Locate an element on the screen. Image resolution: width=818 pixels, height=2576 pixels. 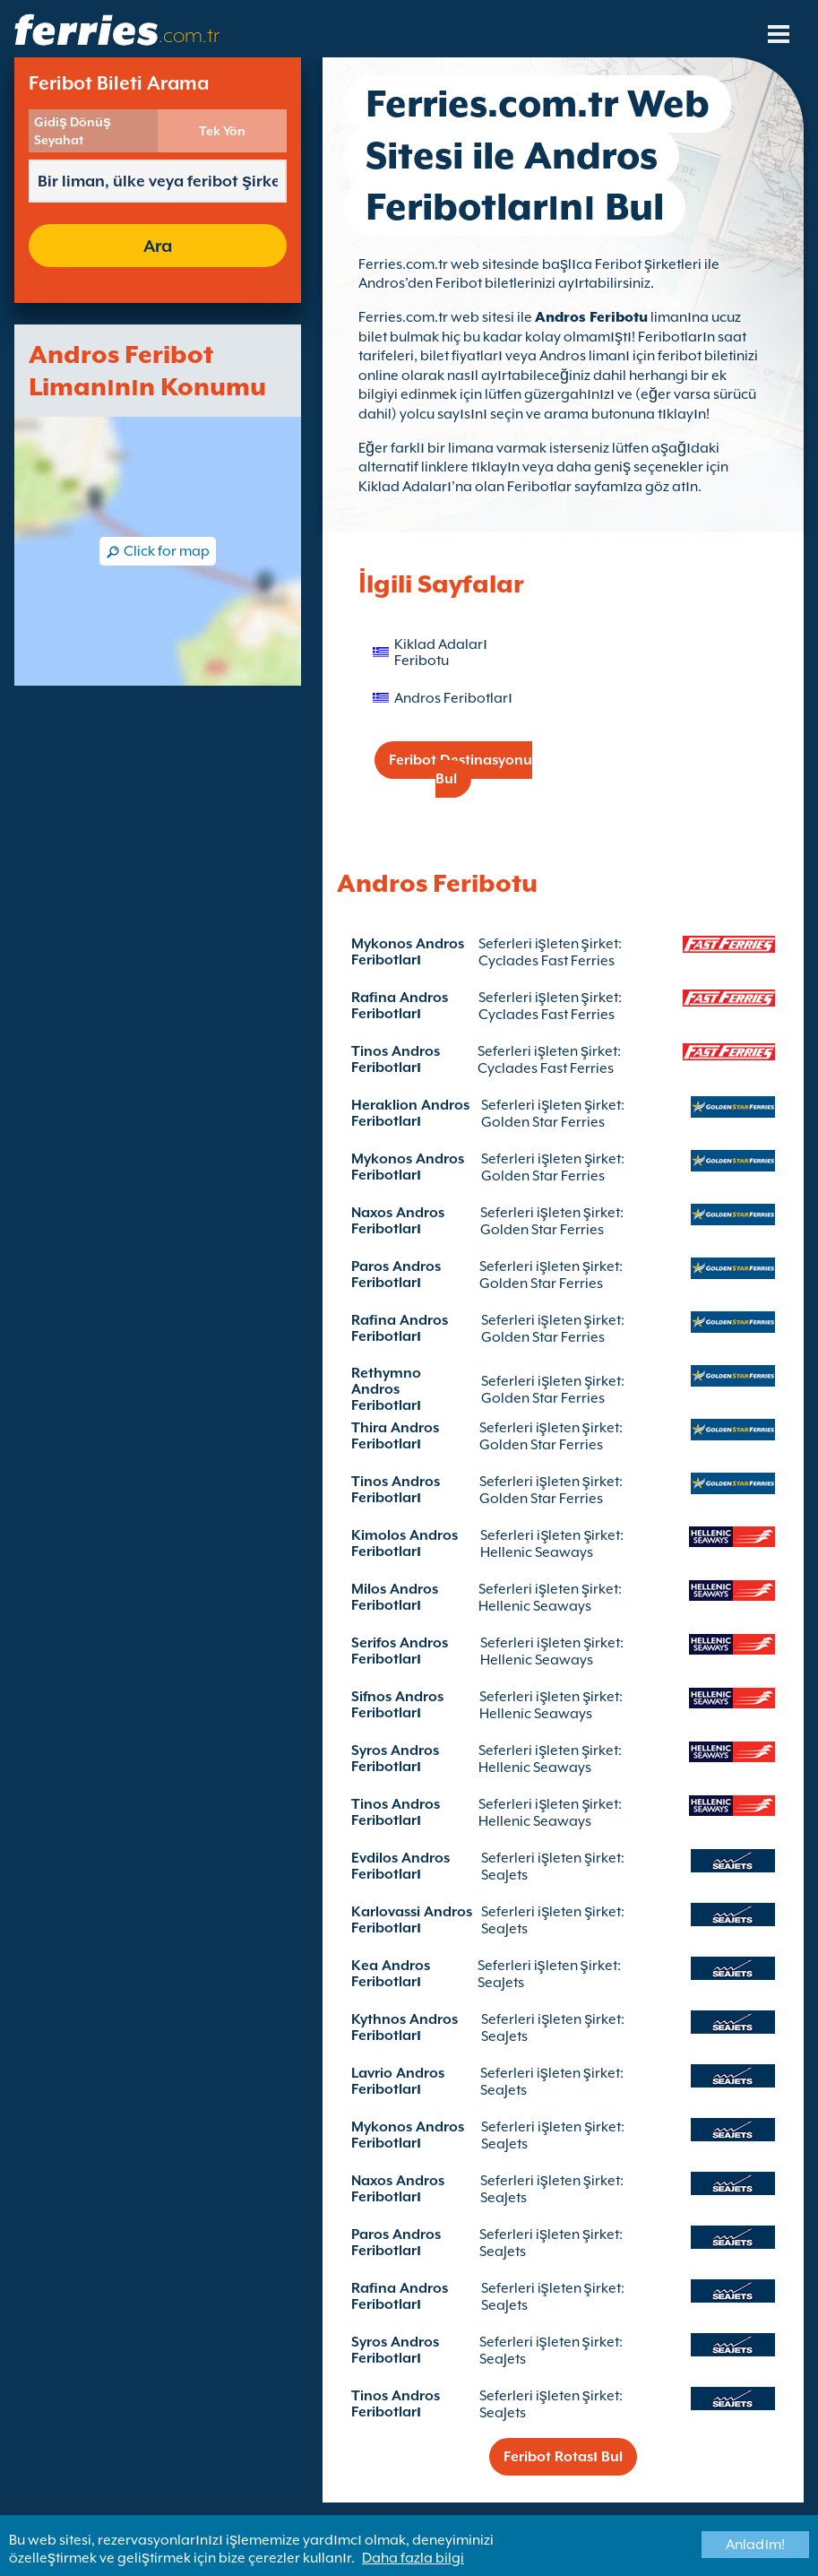
Tek Yön is located at coordinates (222, 131).